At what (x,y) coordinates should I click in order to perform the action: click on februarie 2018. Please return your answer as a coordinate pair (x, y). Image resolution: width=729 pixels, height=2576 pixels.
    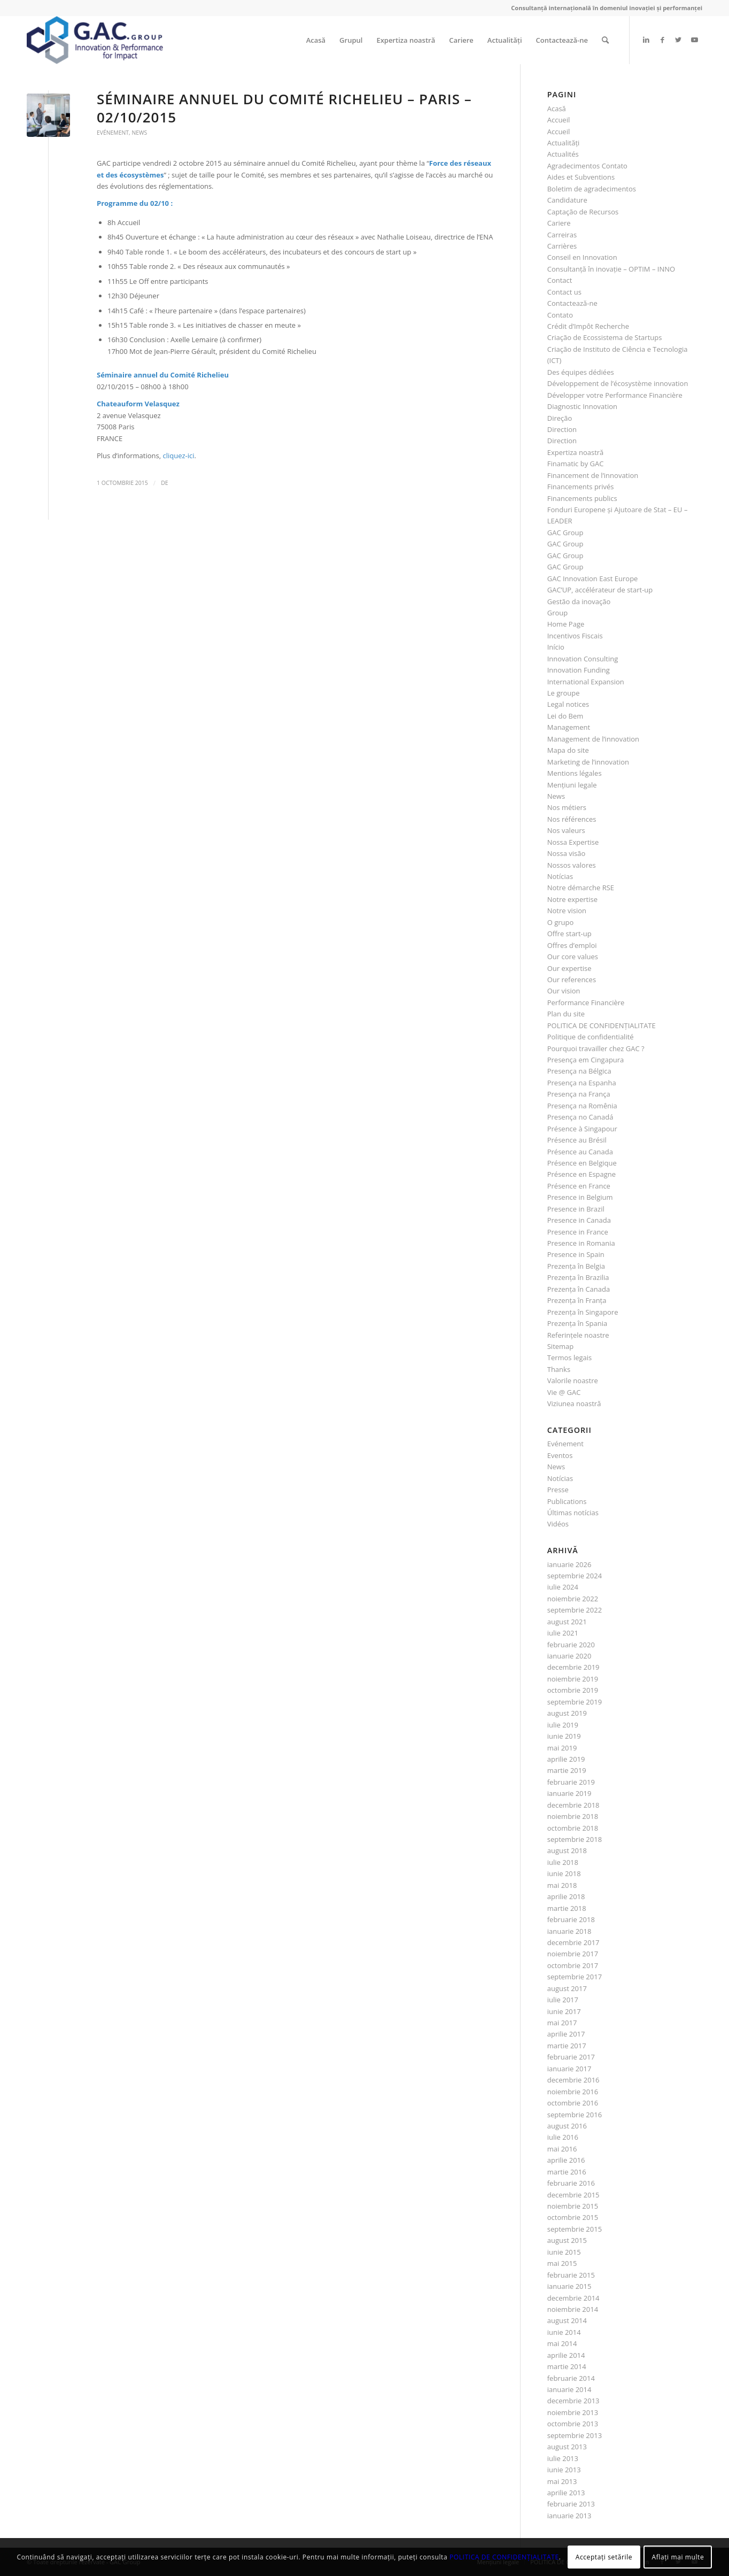
    Looking at the image, I should click on (571, 1919).